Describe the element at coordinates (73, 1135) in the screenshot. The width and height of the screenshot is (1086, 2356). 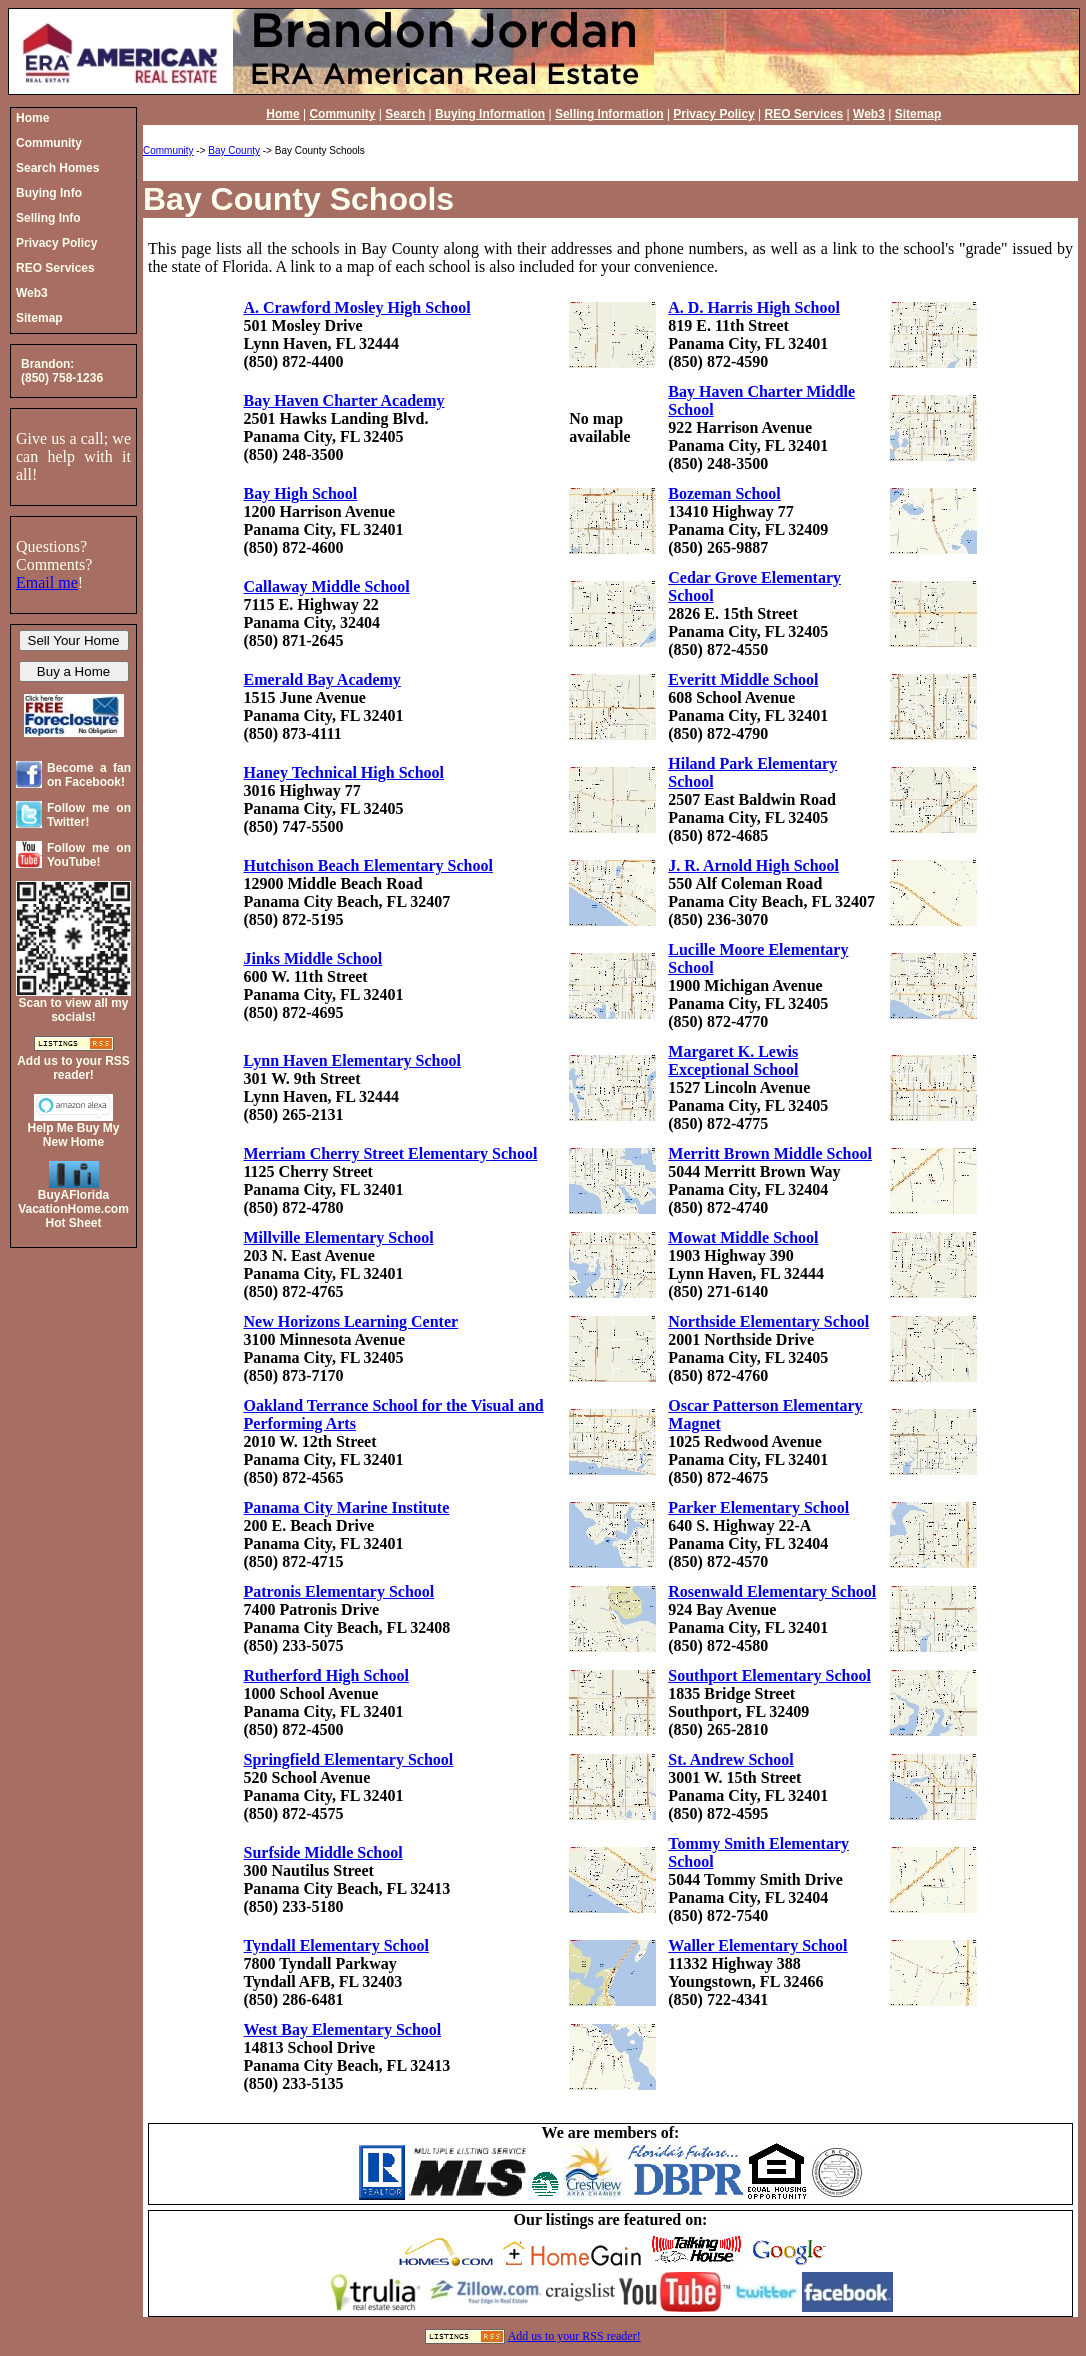
I see `Help Me Buy My New Home` at that location.